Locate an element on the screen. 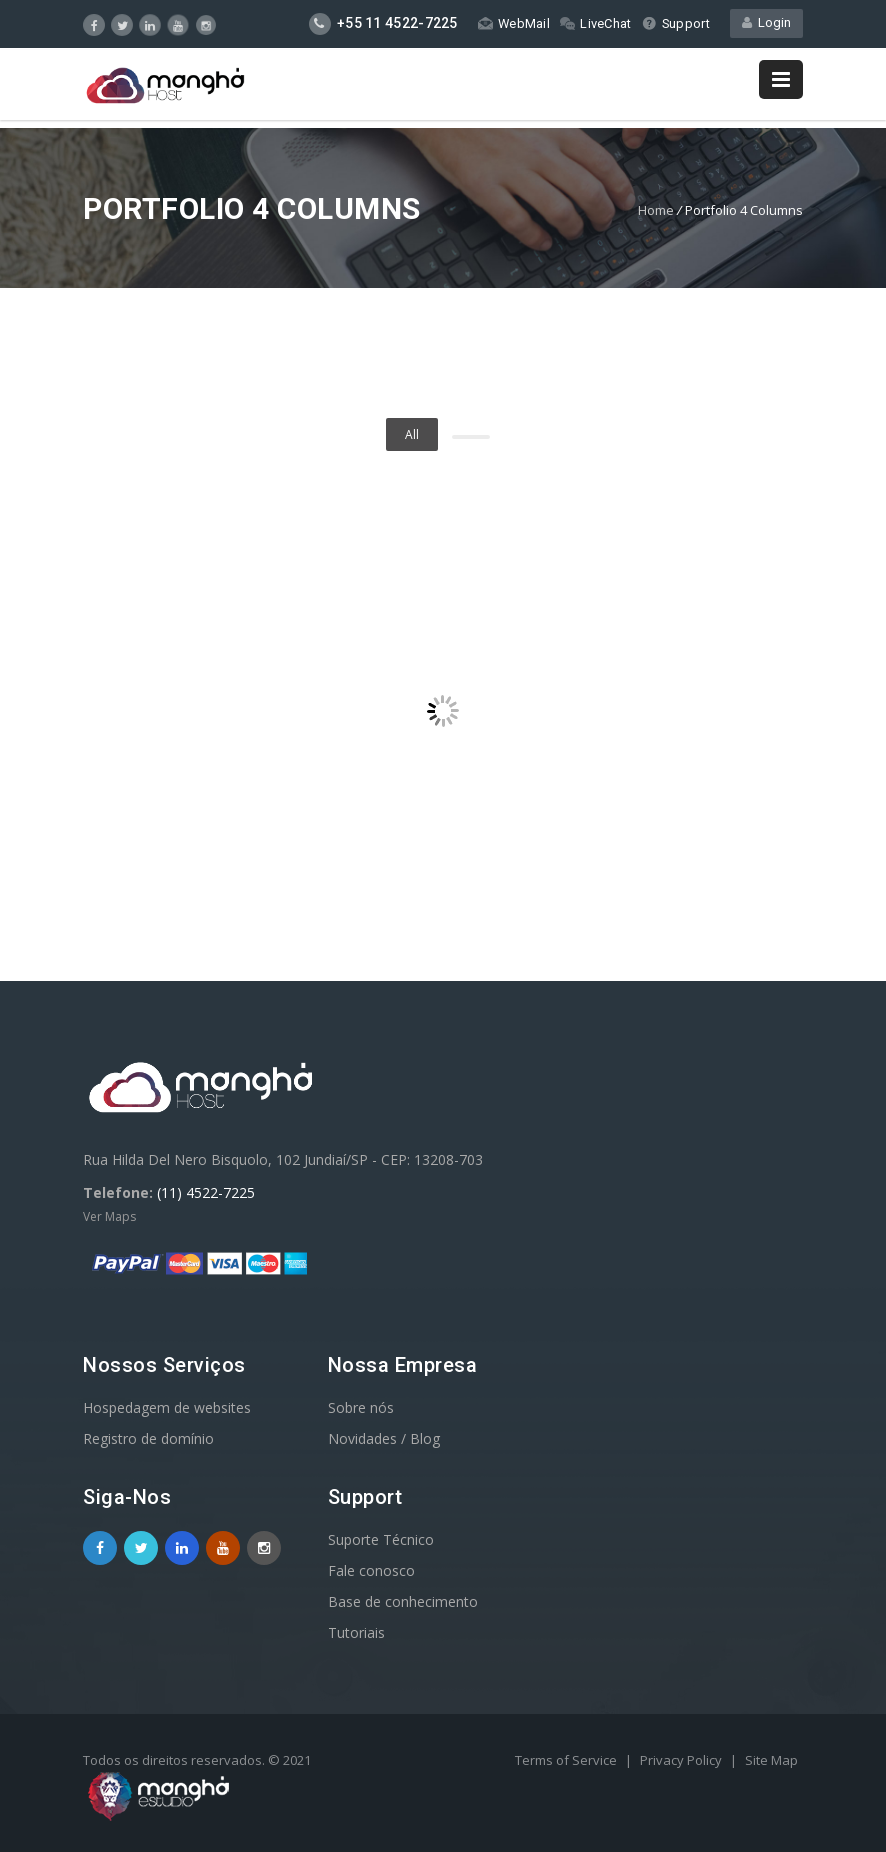  WebMail is located at coordinates (512, 23).